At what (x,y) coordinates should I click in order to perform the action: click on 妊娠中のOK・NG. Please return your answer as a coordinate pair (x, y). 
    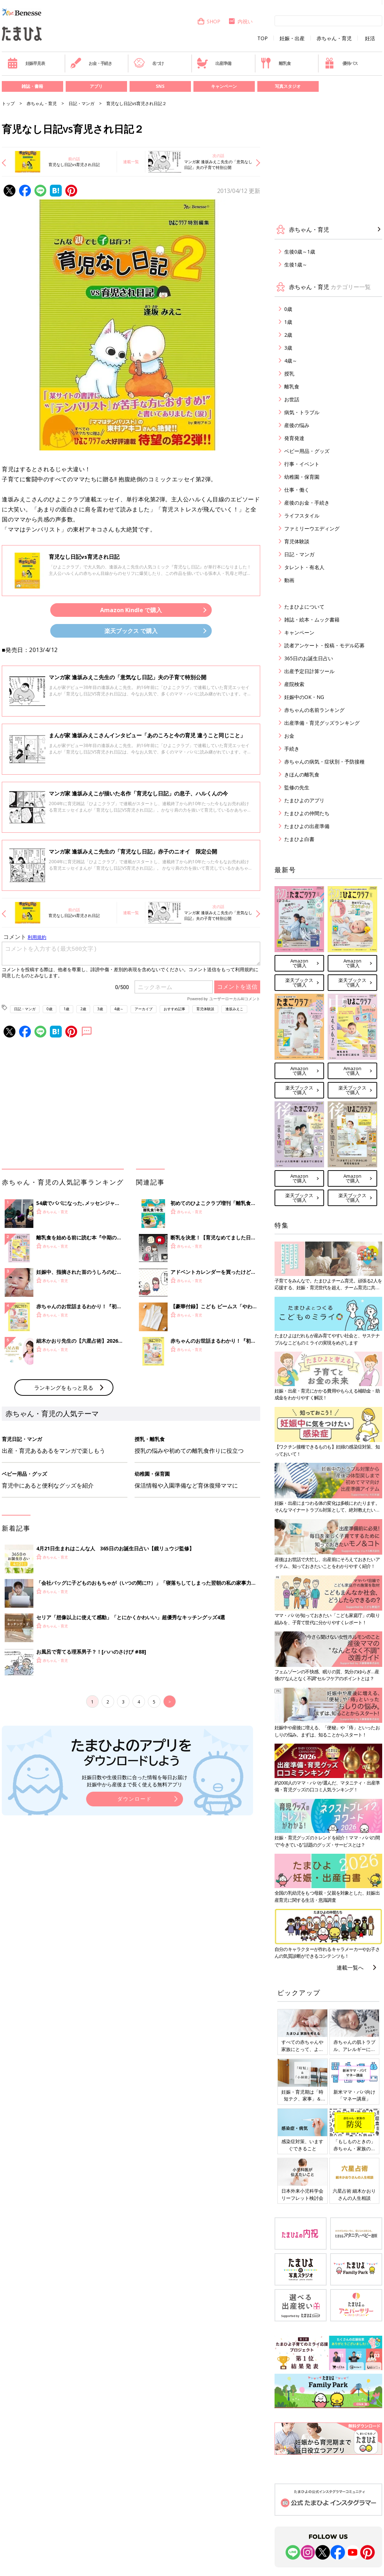
    Looking at the image, I should click on (304, 697).